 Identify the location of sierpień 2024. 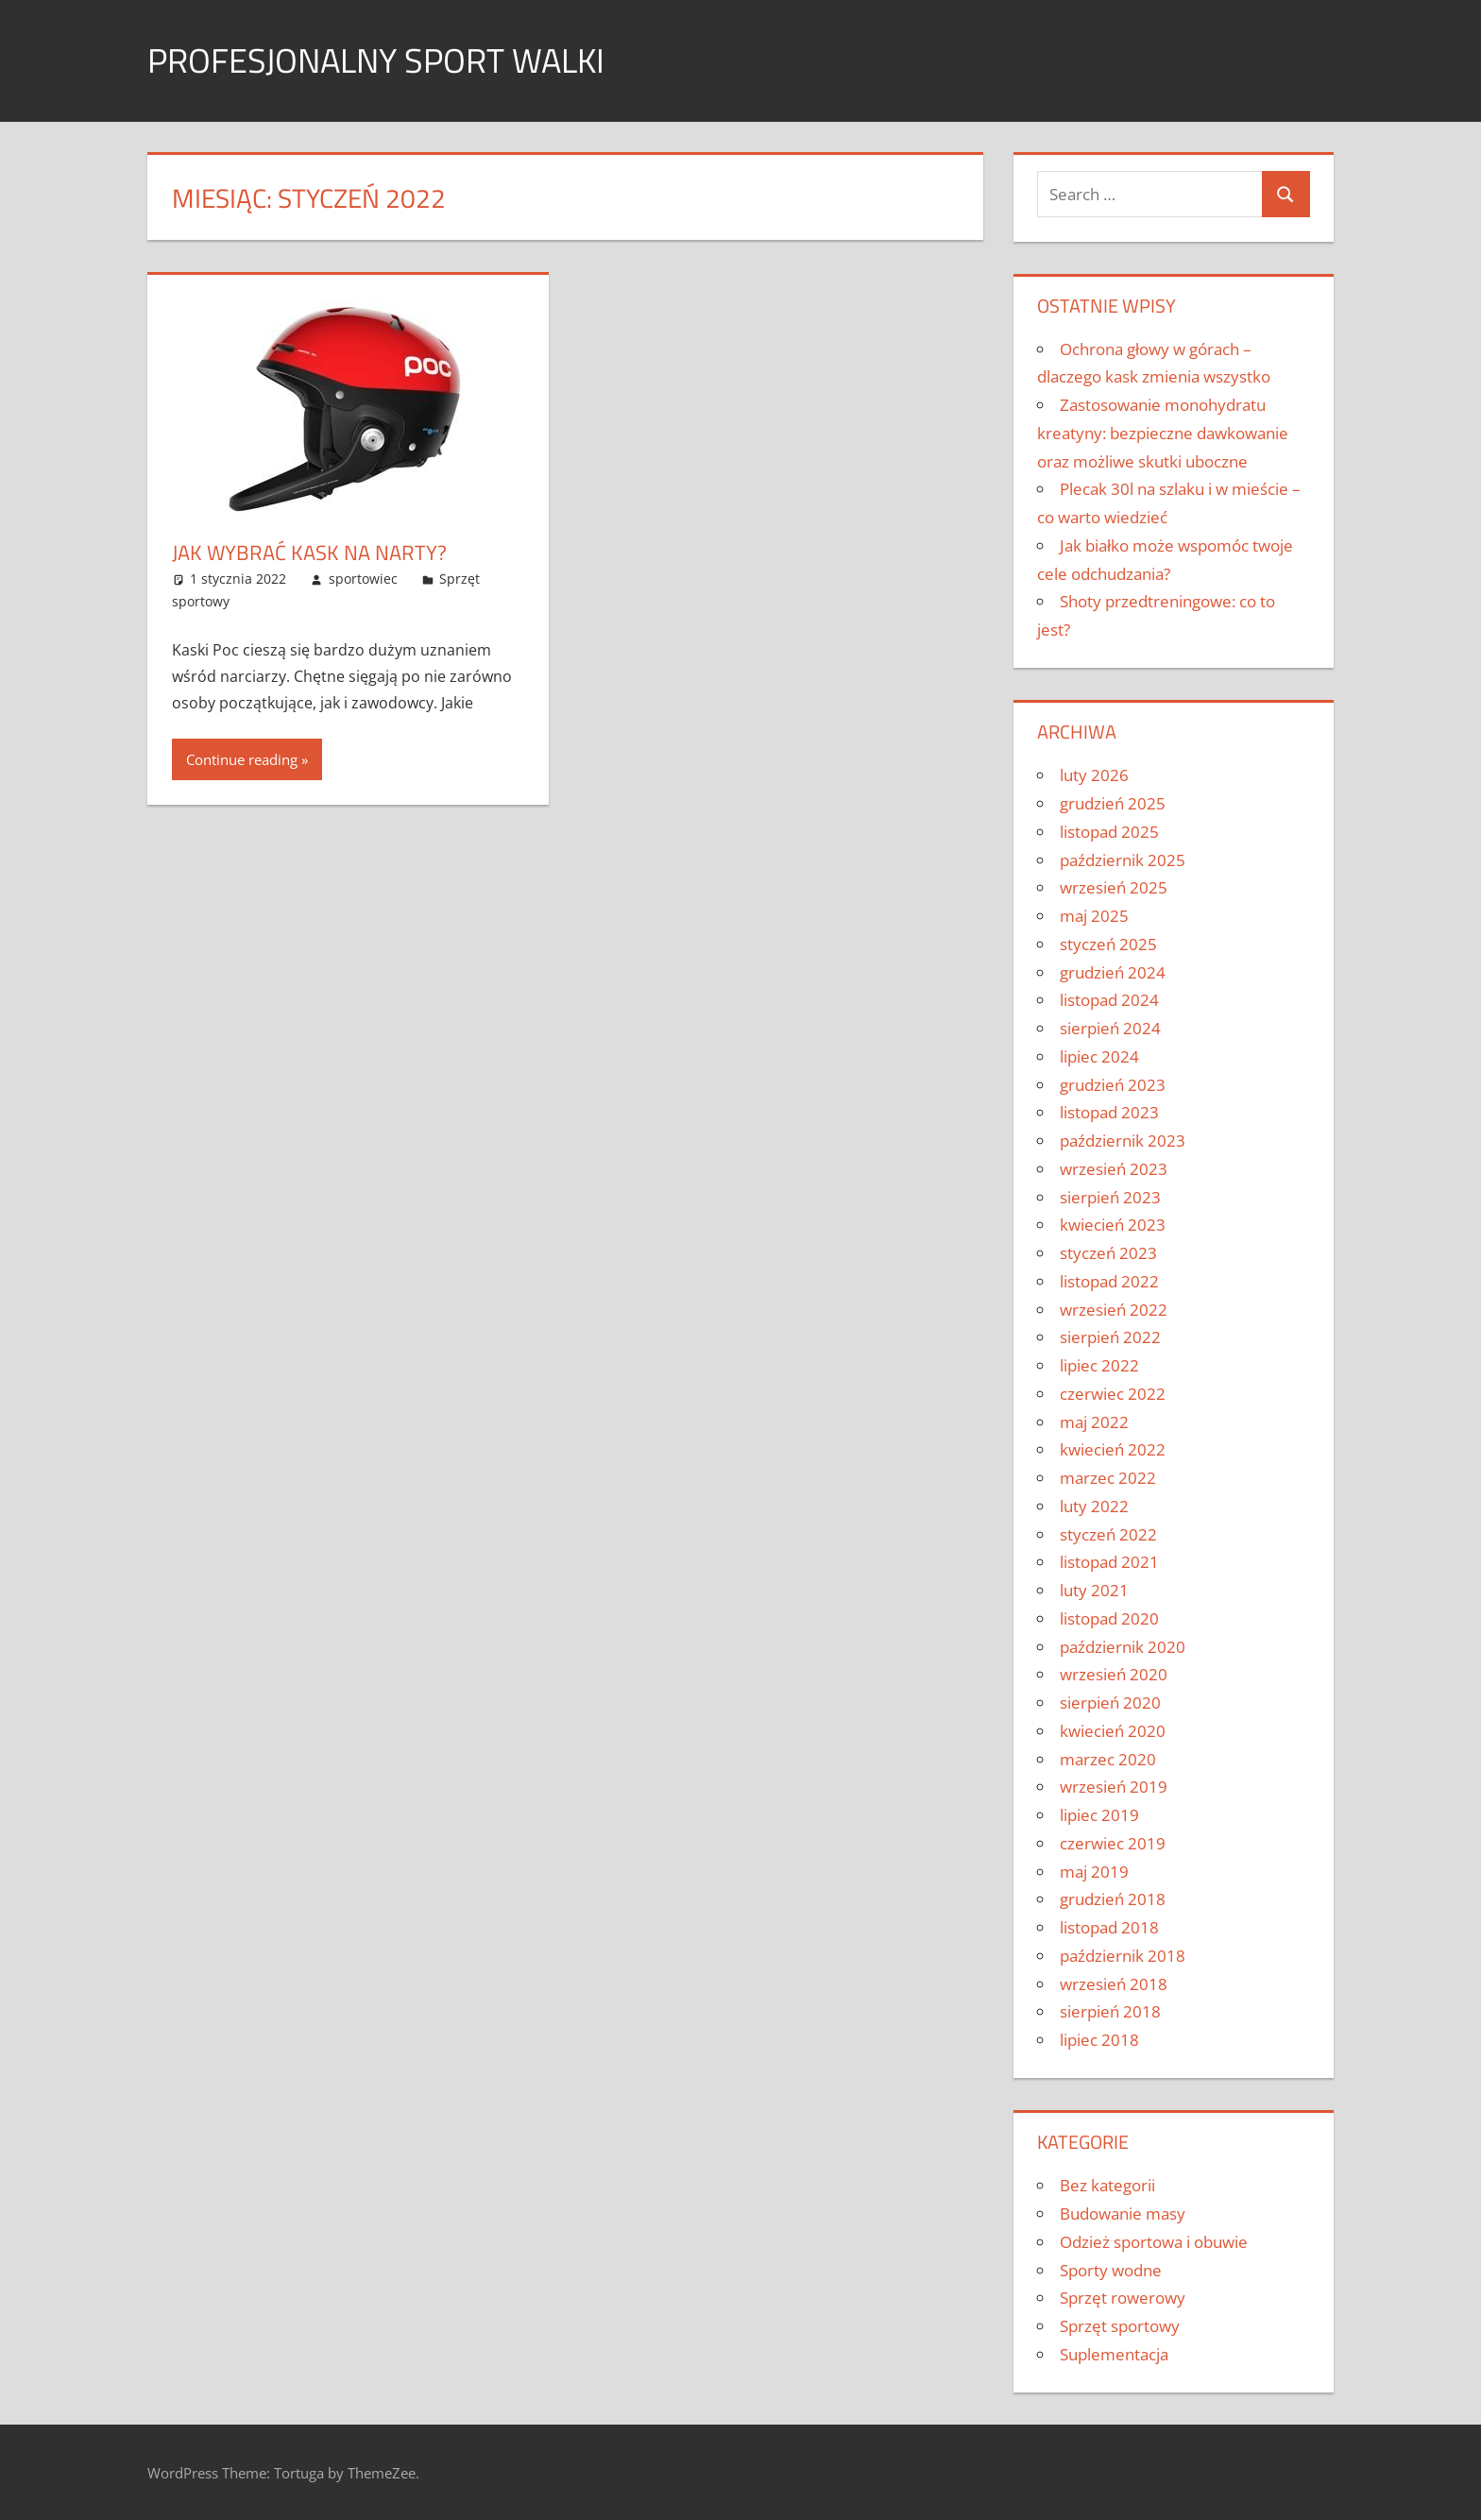
(1110, 1028).